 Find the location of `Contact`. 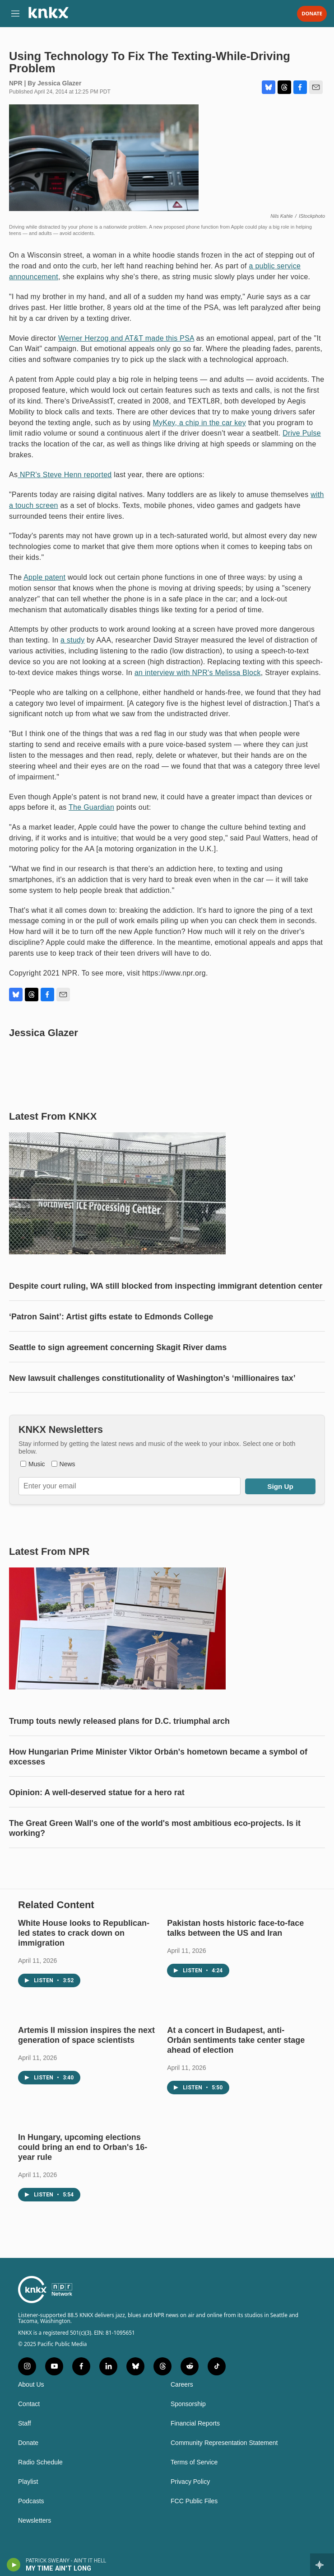

Contact is located at coordinates (29, 2404).